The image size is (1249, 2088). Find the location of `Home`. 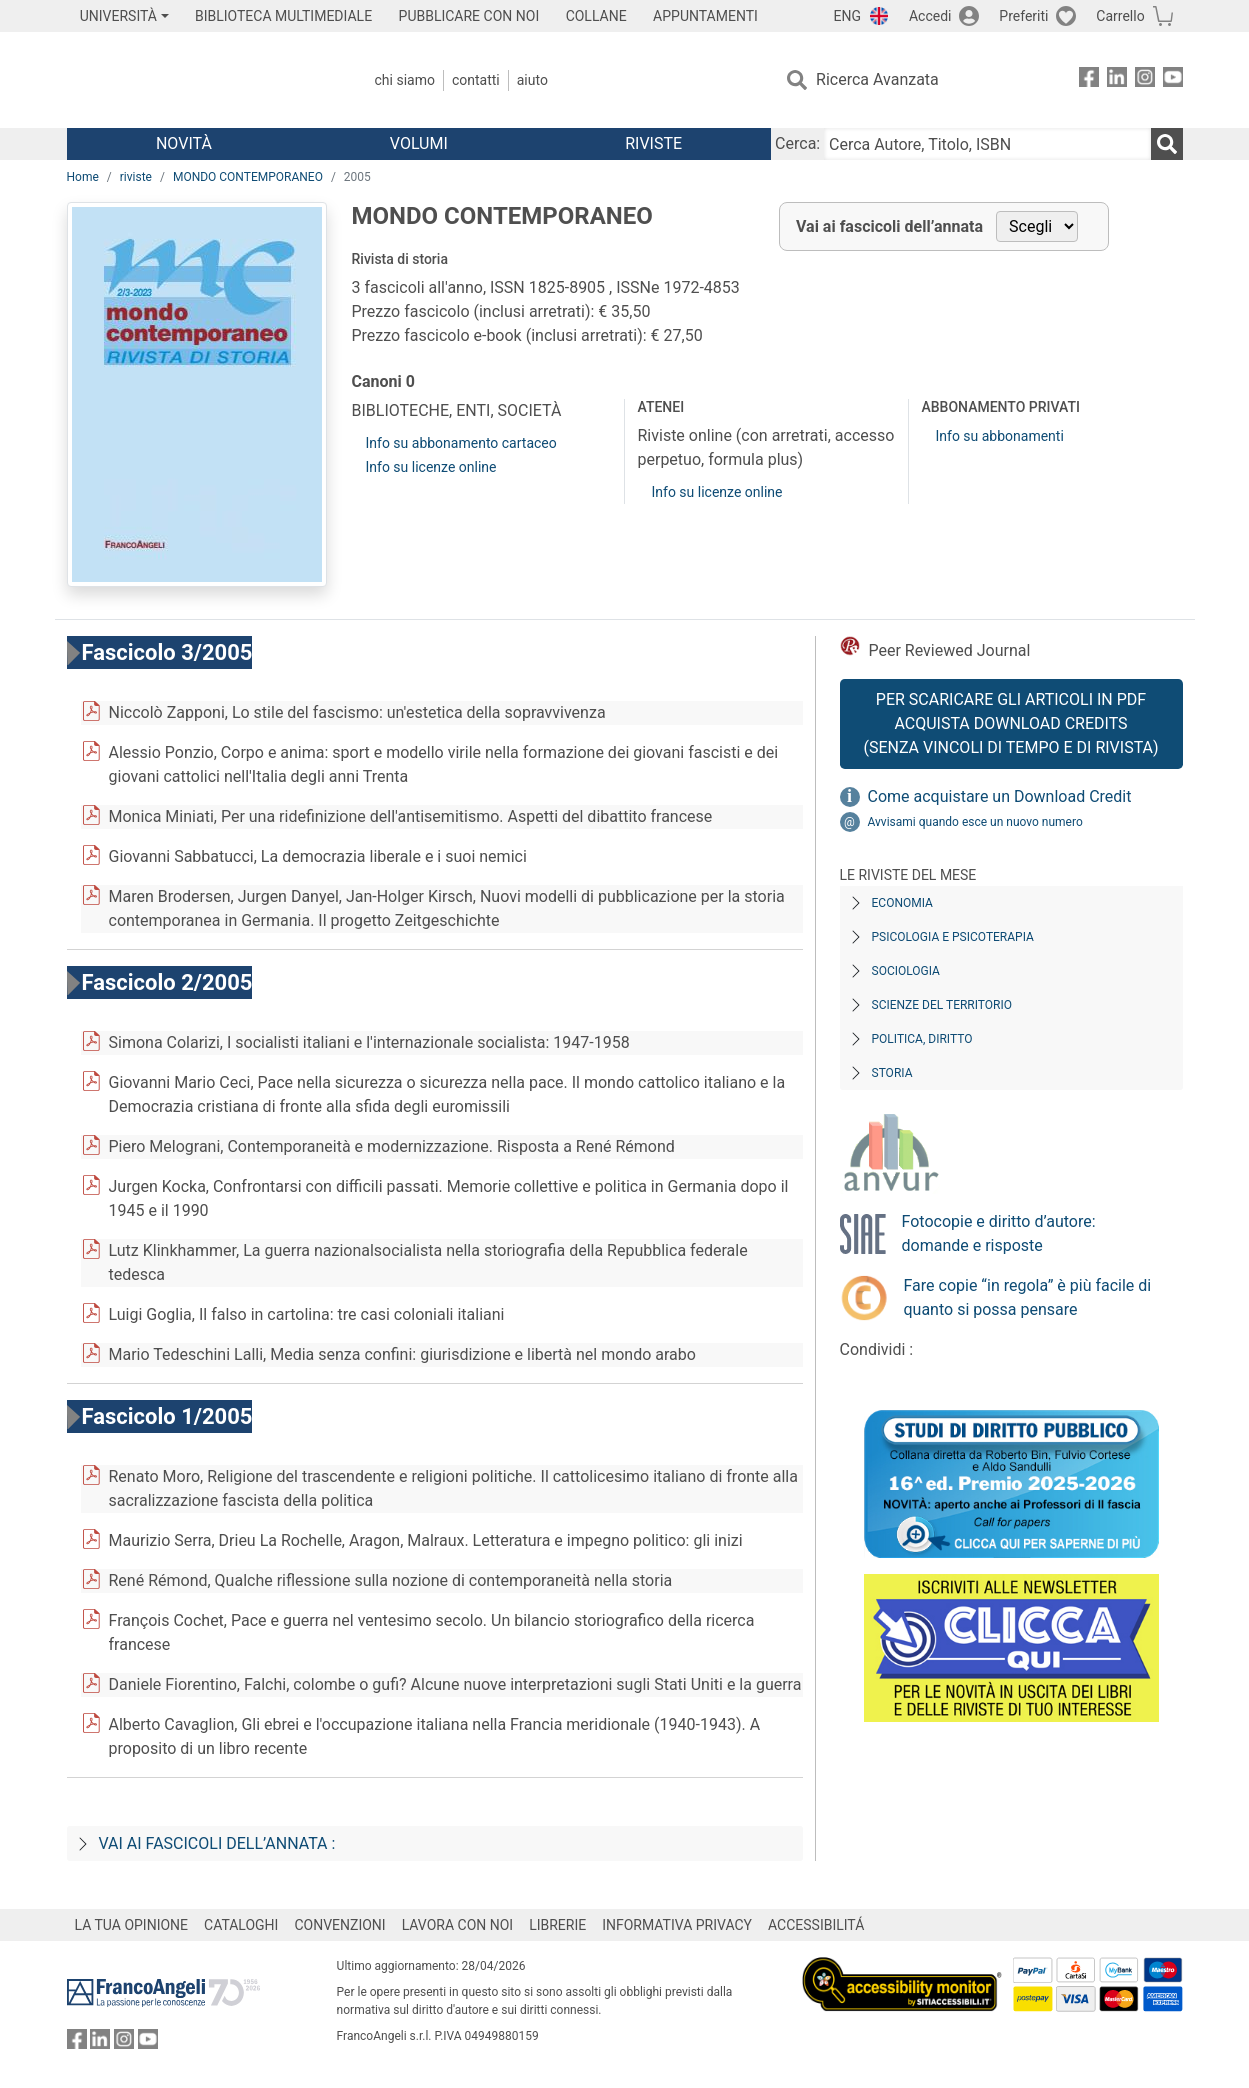

Home is located at coordinates (83, 177).